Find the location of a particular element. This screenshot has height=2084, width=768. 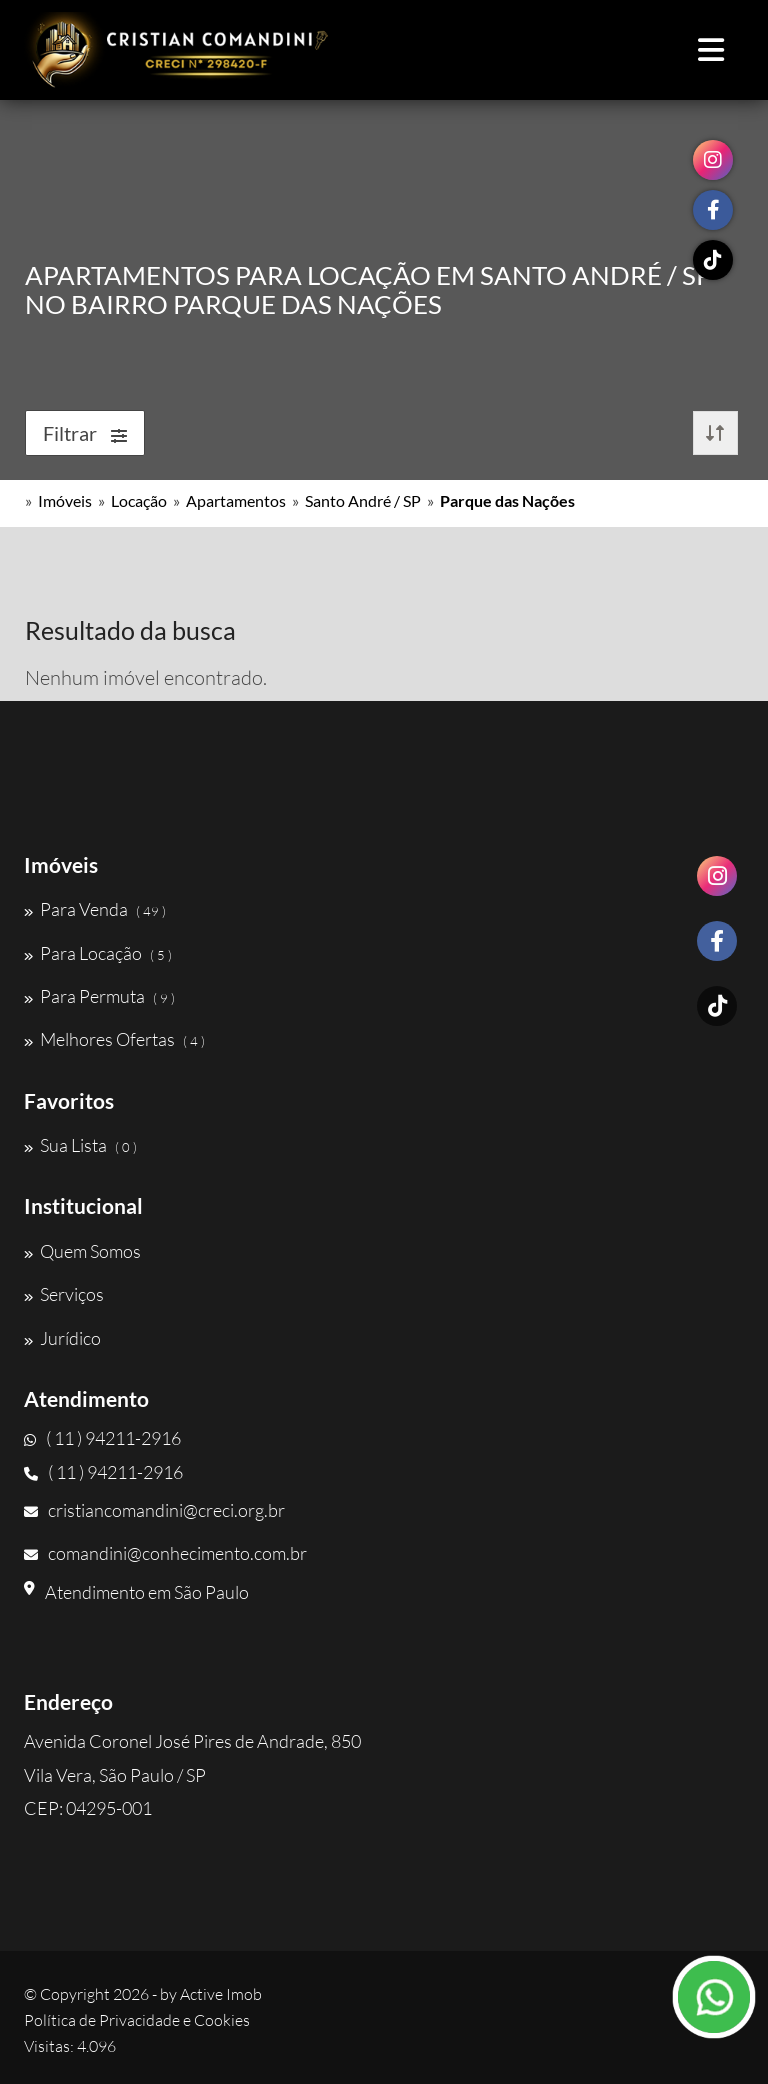

Locação is located at coordinates (139, 500).